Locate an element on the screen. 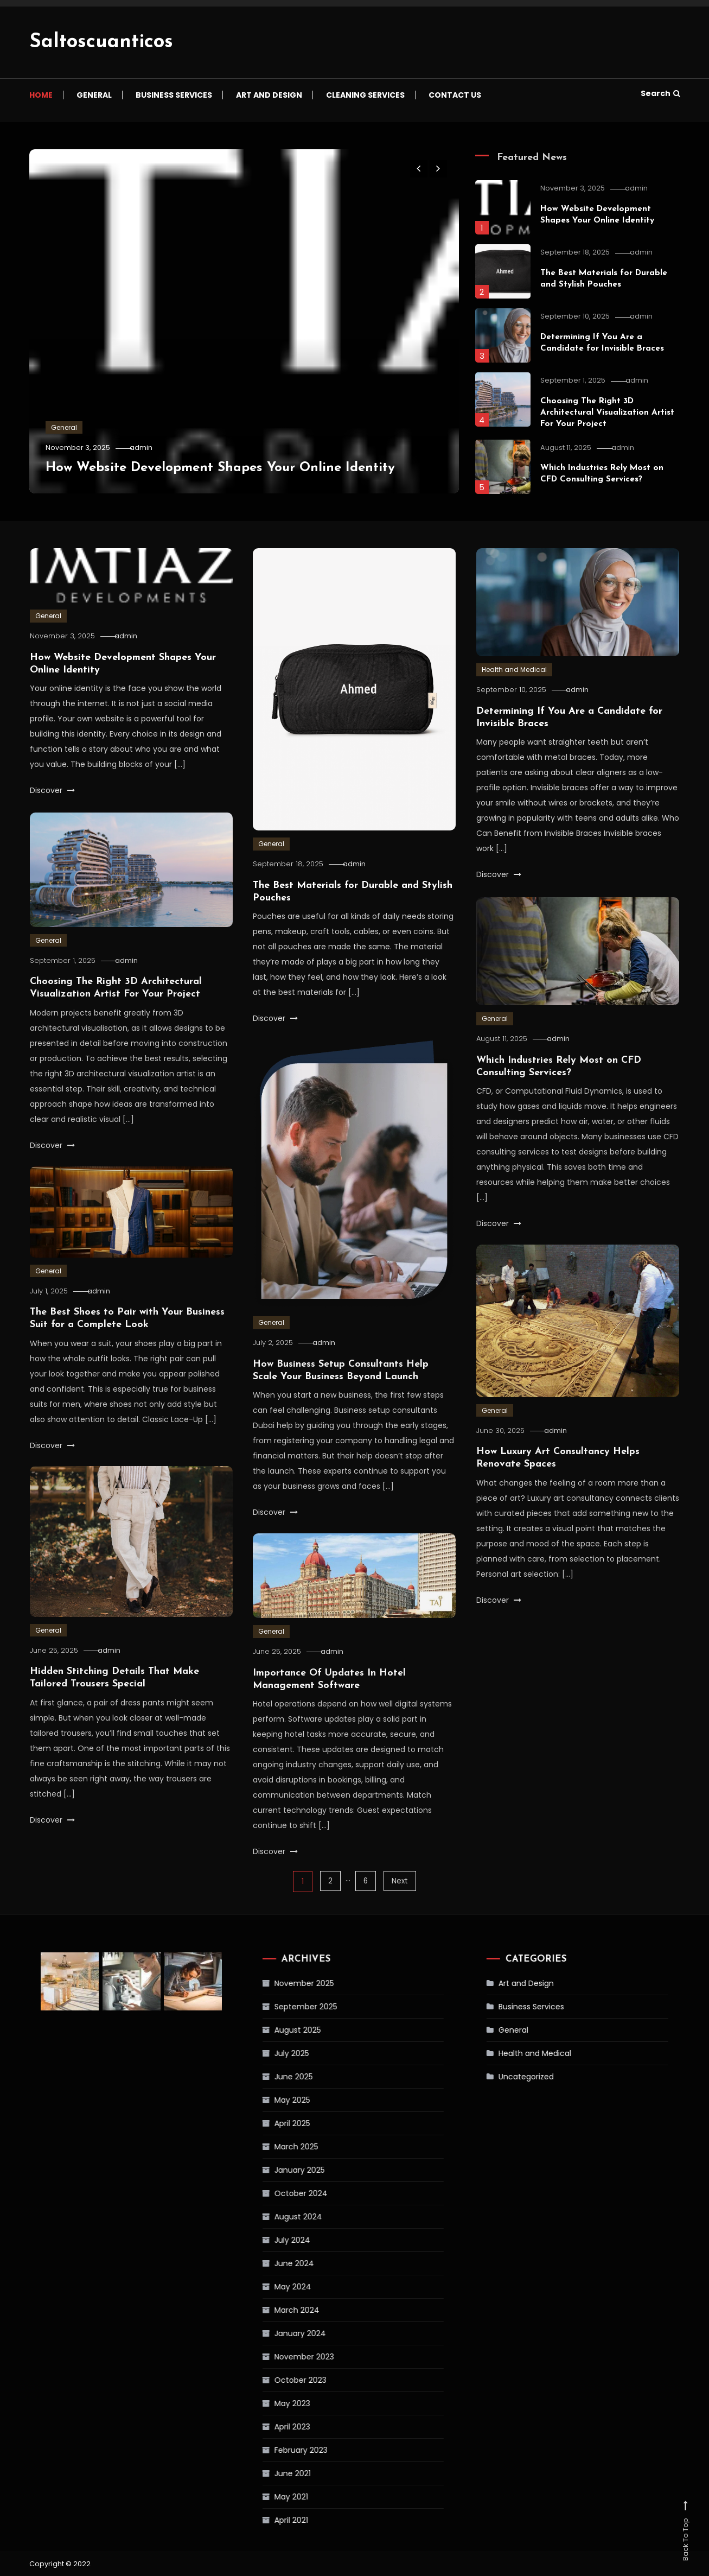 This screenshot has height=2576, width=709. Search is located at coordinates (660, 93).